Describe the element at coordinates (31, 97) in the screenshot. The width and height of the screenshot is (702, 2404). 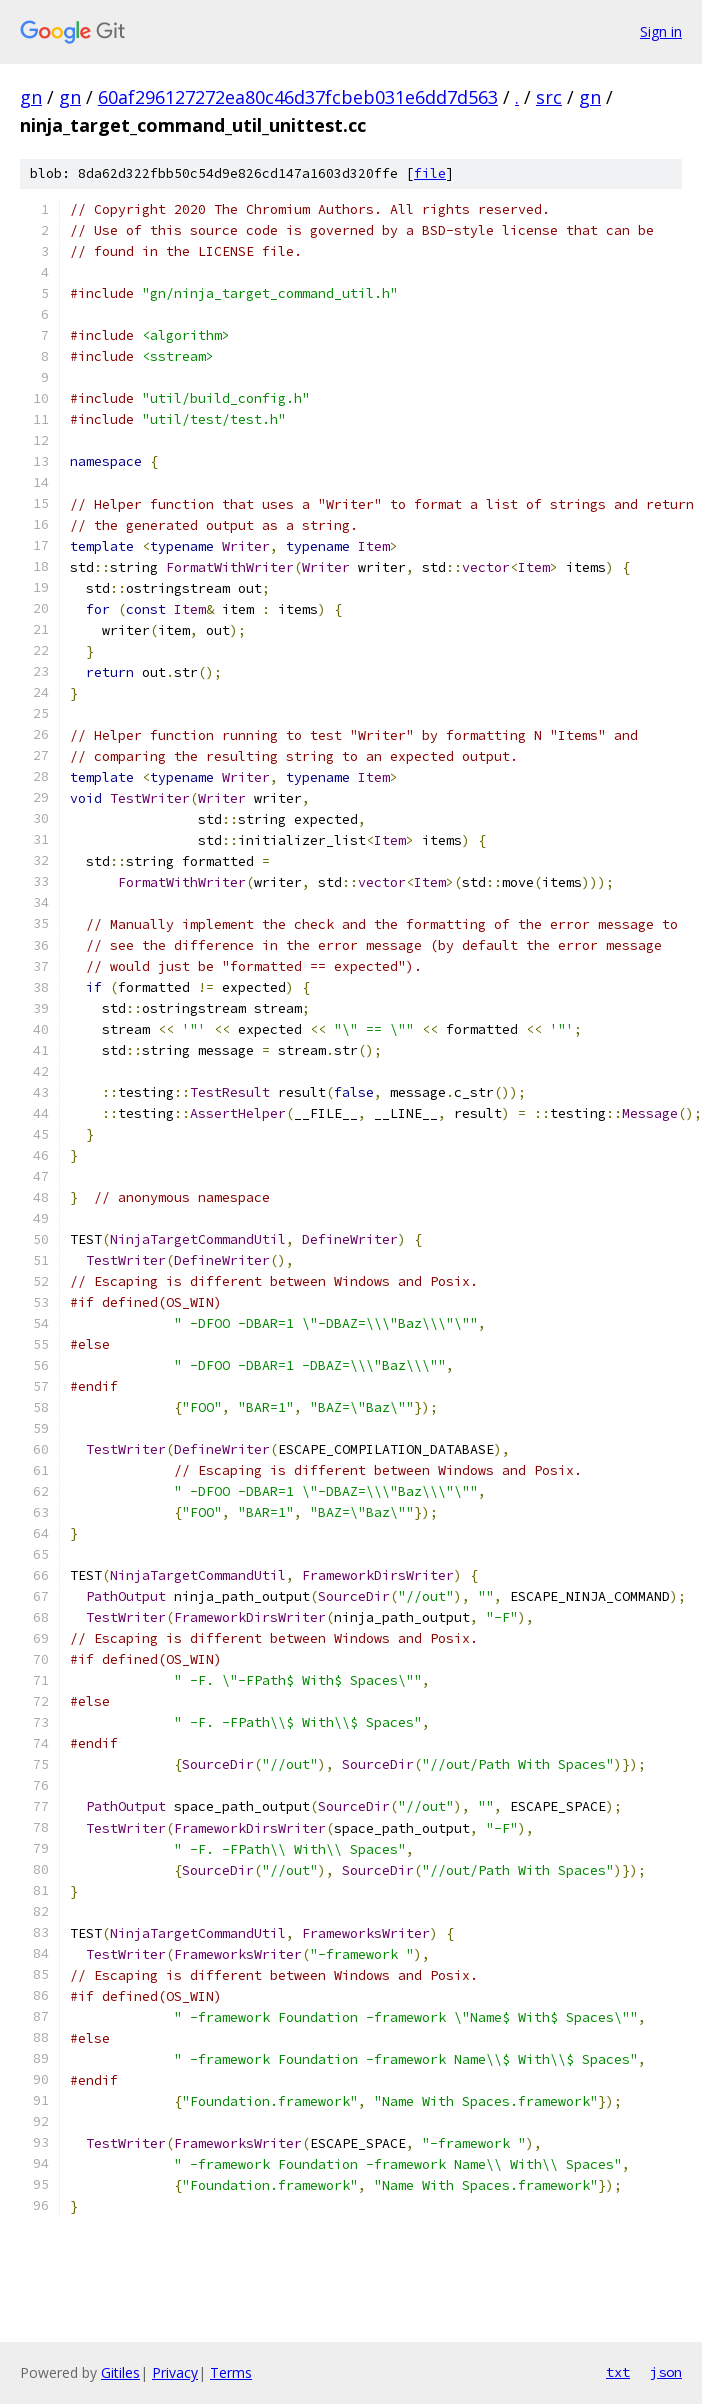
I see `gn` at that location.